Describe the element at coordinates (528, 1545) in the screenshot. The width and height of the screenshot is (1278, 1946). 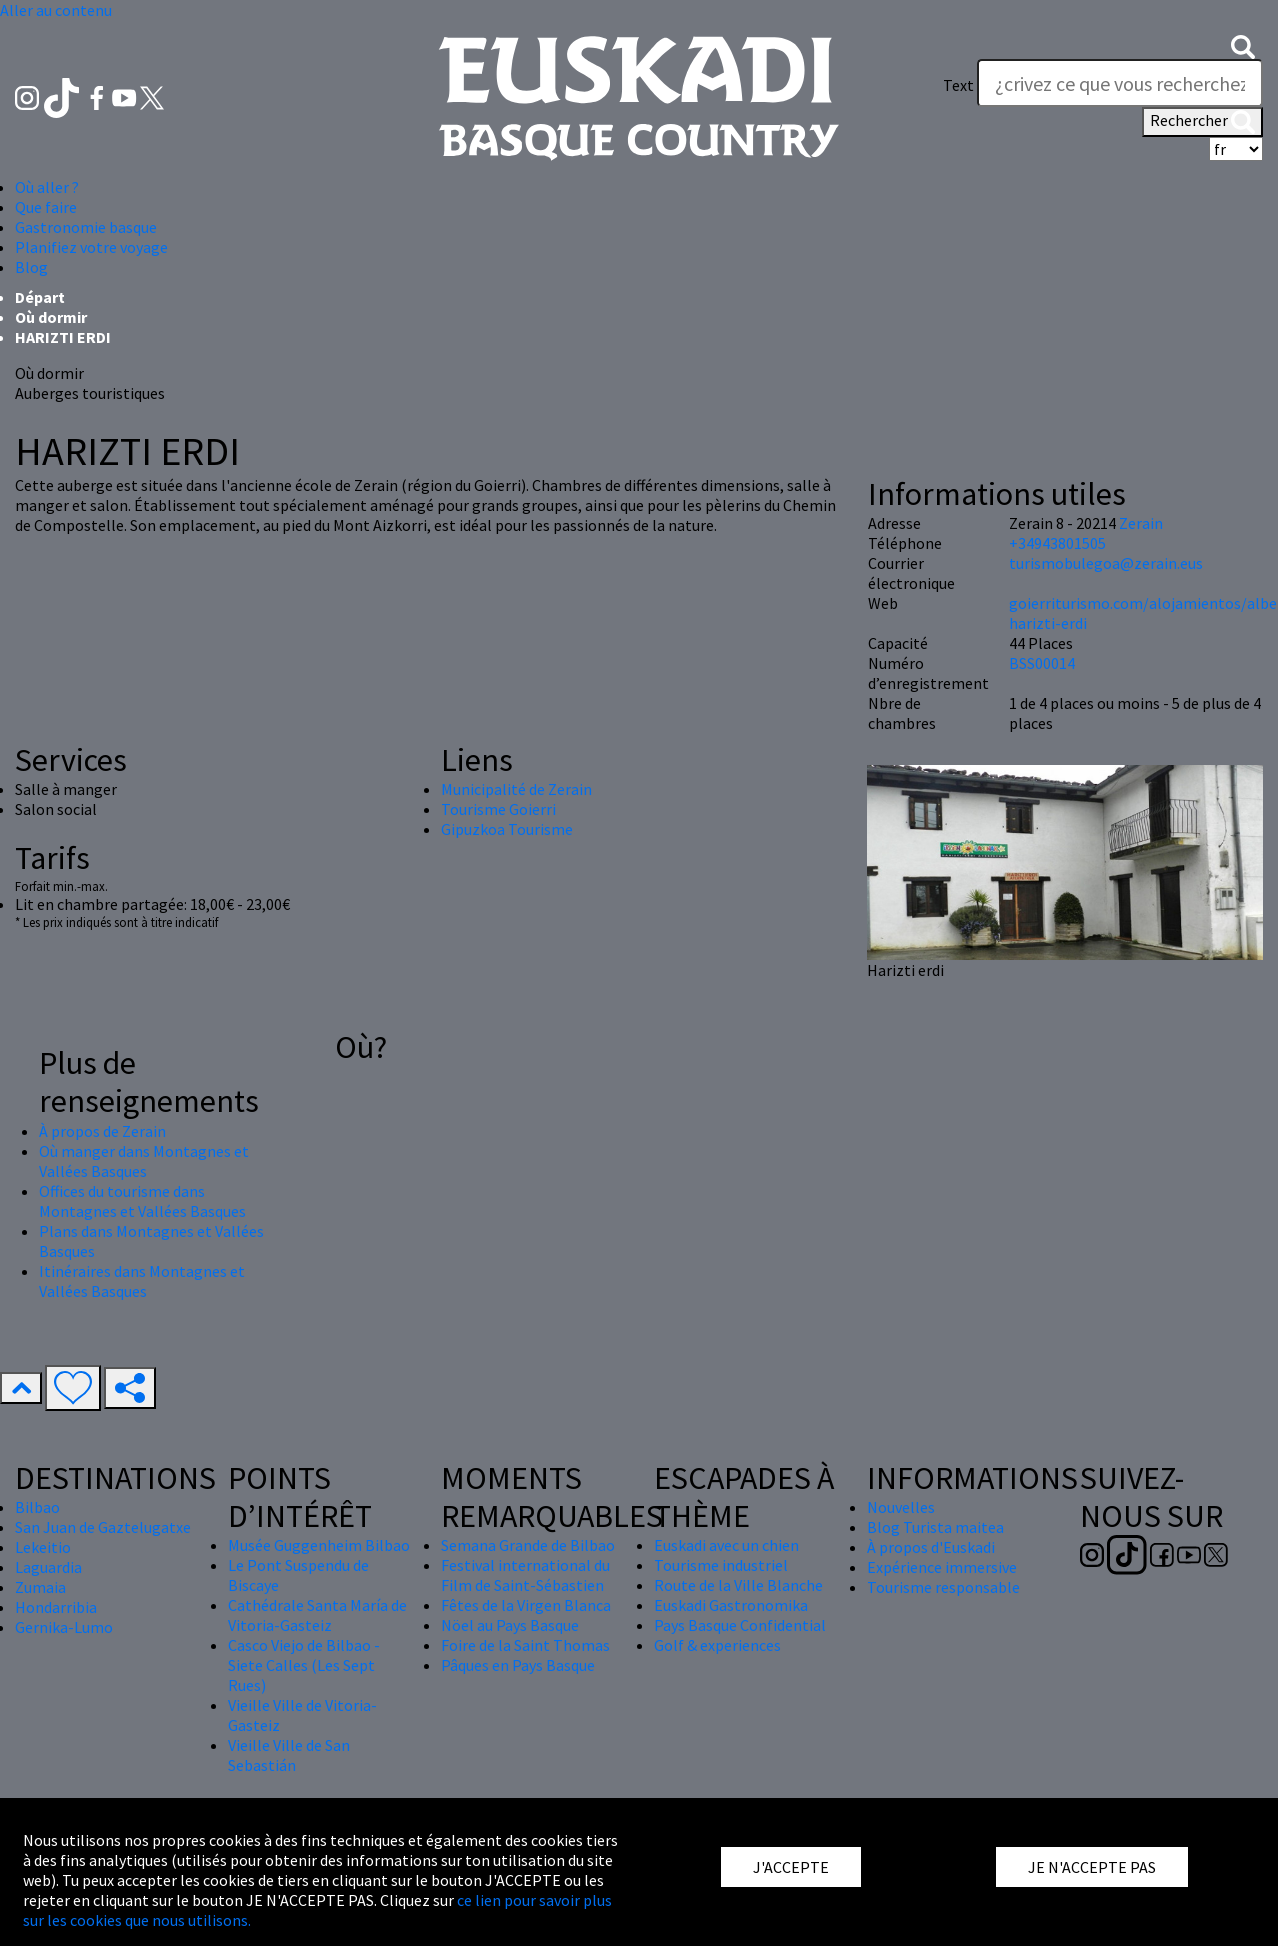
I see `Semana Grande de Bilbao` at that location.